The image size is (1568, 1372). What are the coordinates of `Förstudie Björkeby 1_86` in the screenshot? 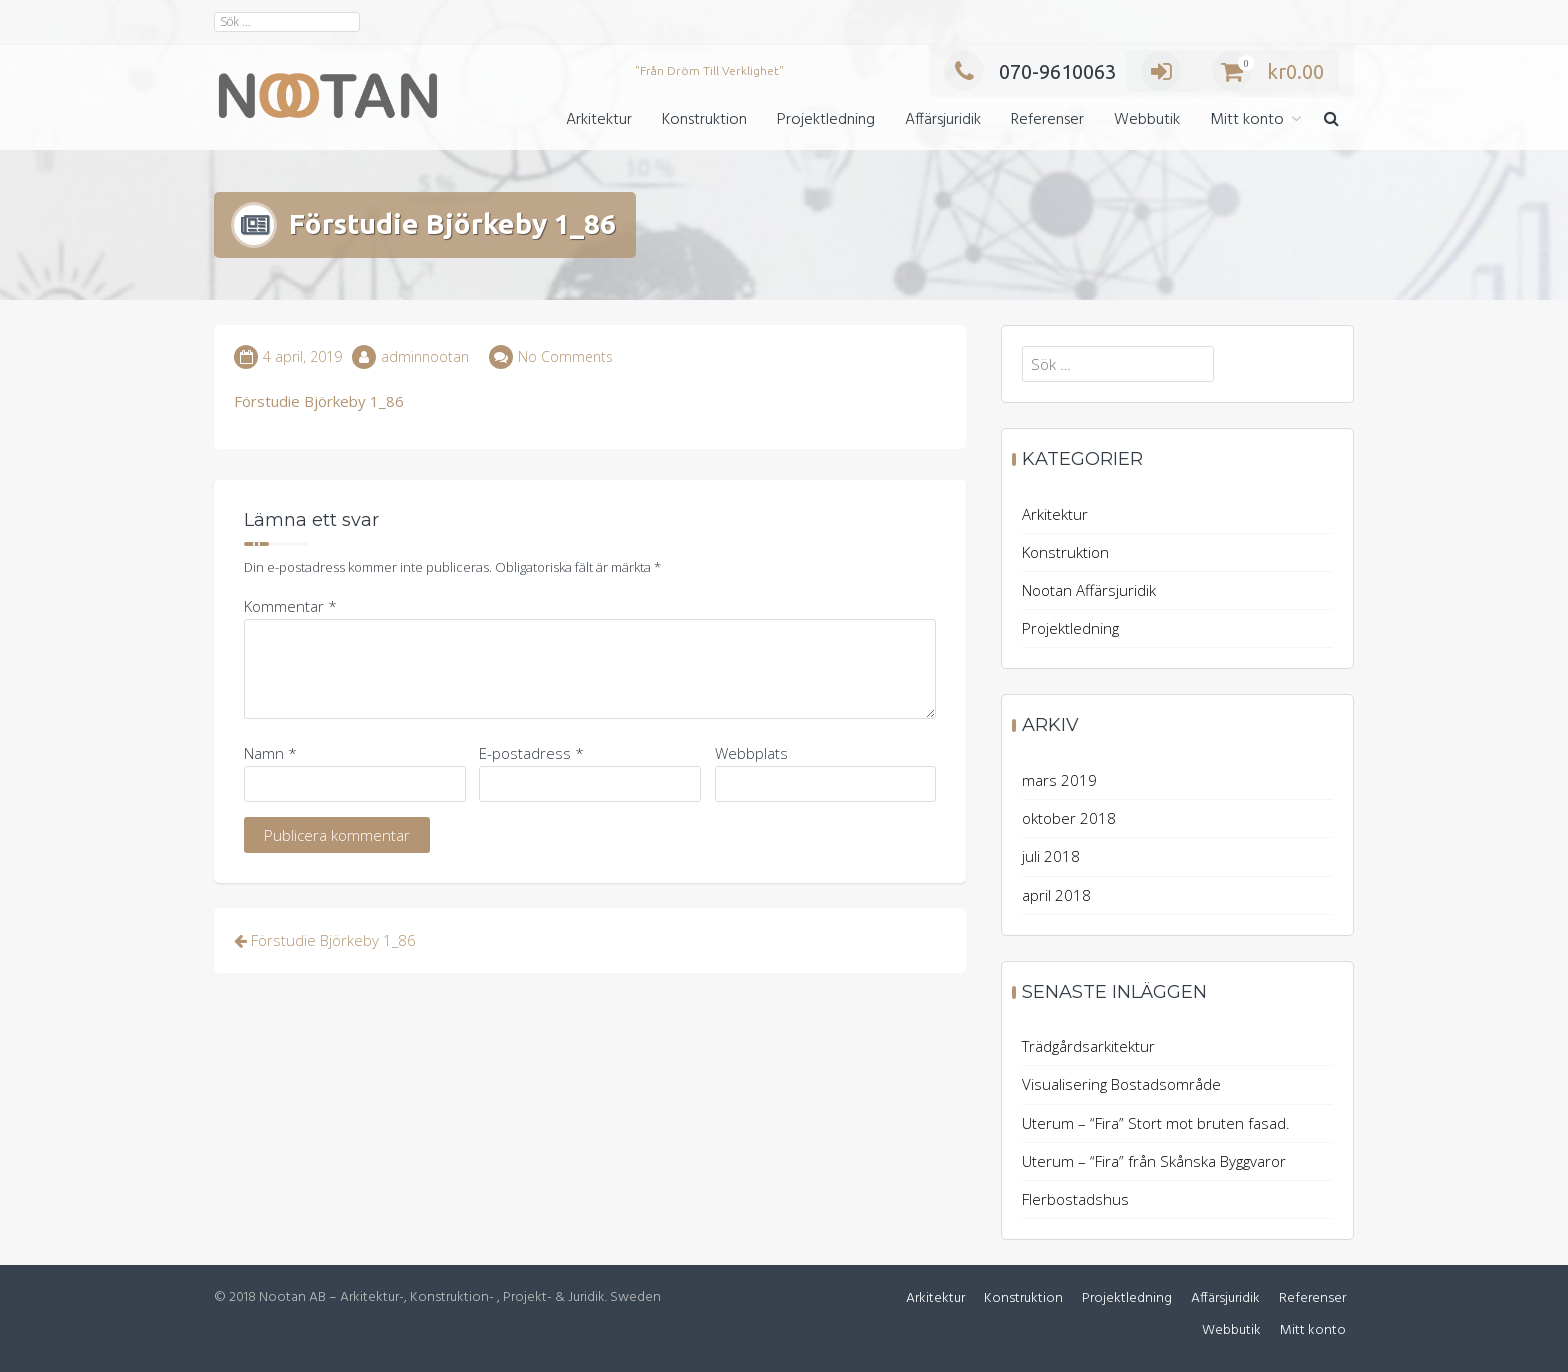 It's located at (319, 401).